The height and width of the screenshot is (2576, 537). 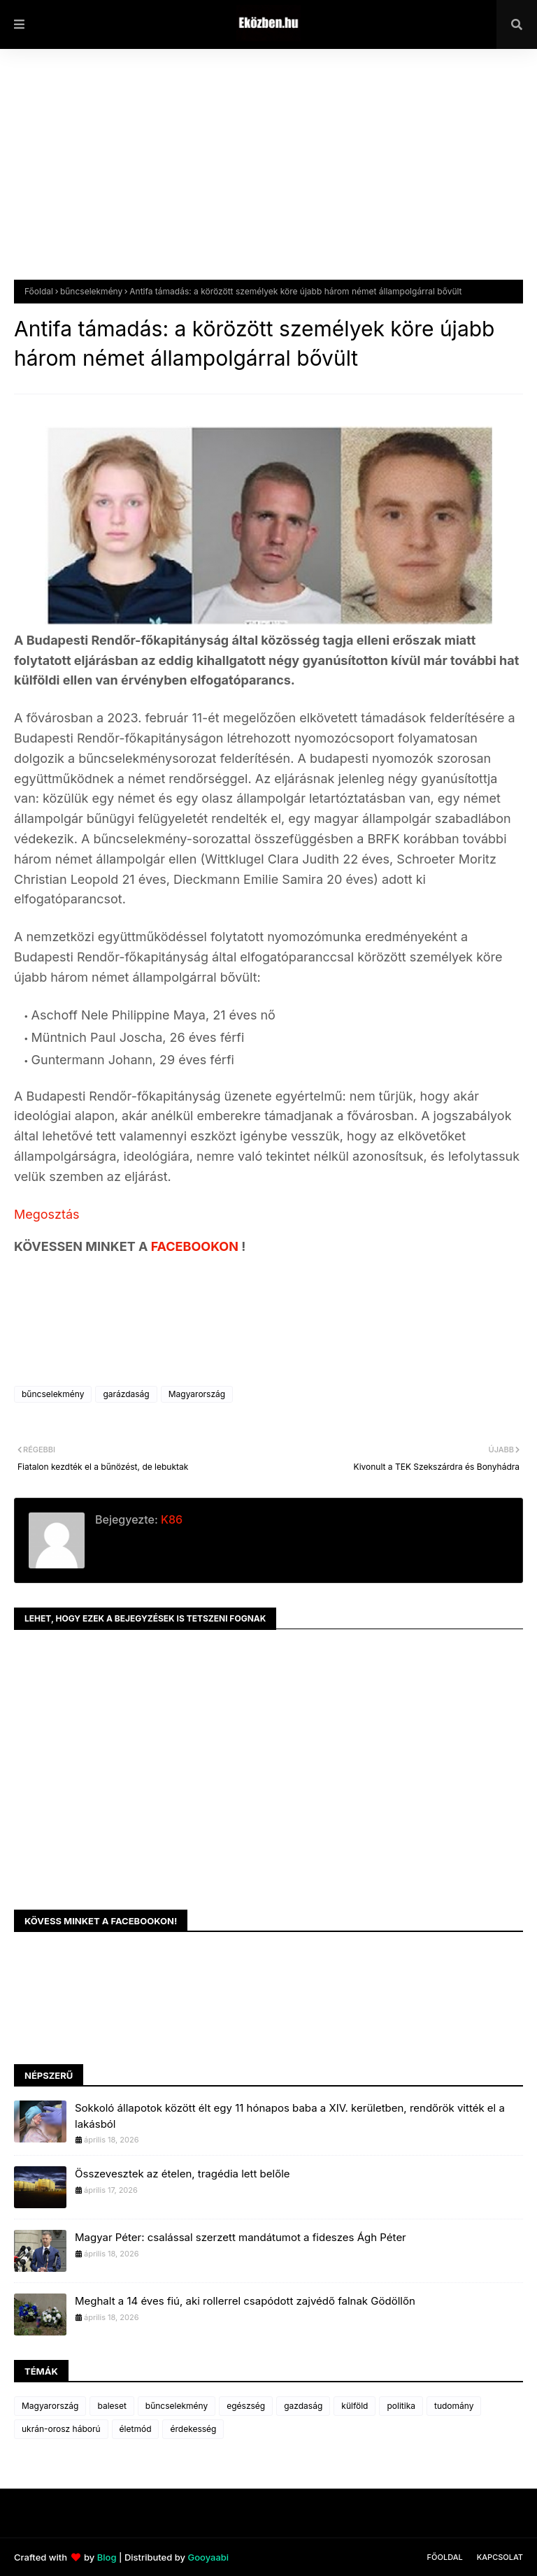 What do you see at coordinates (453, 2405) in the screenshot?
I see `tudomány` at bounding box center [453, 2405].